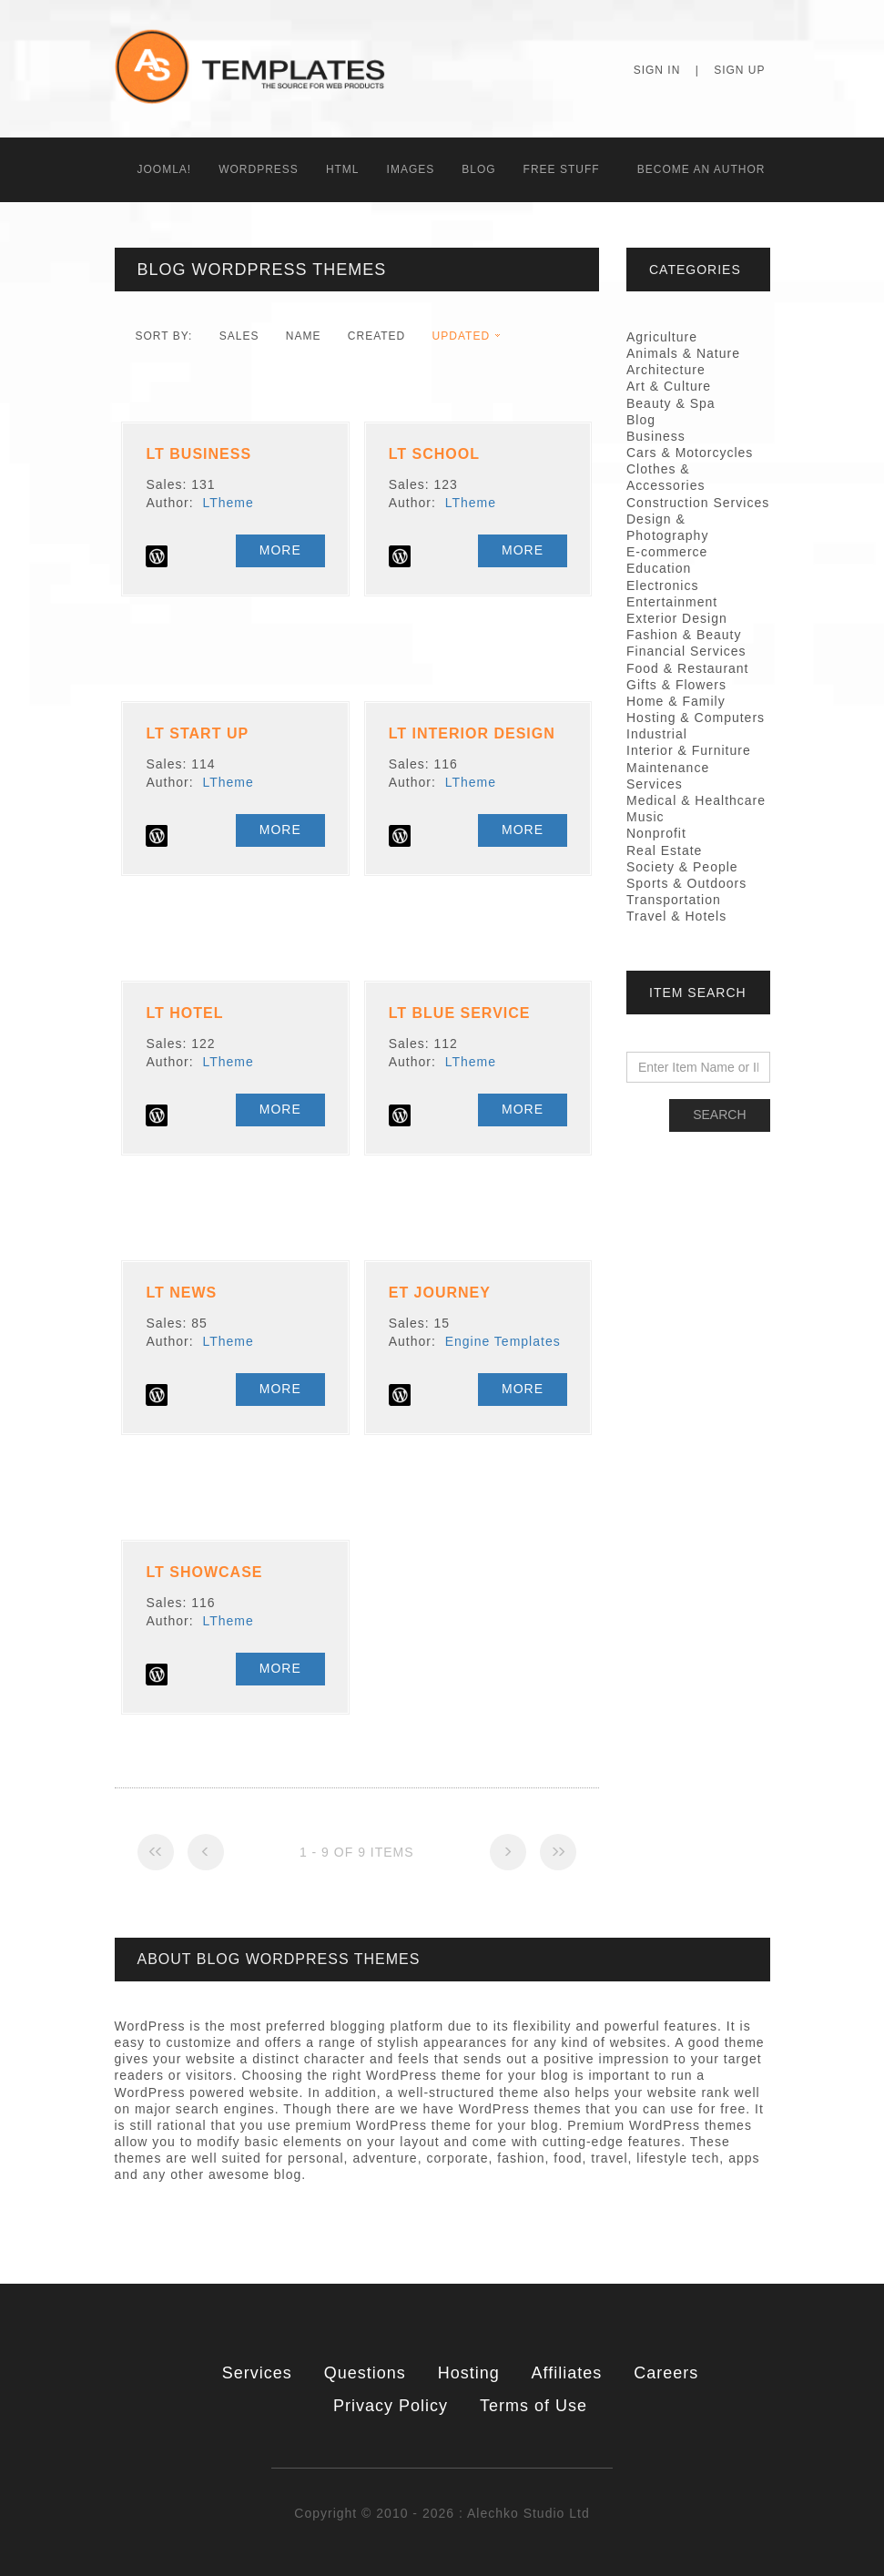 The height and width of the screenshot is (2576, 884). I want to click on More, so click(280, 550).